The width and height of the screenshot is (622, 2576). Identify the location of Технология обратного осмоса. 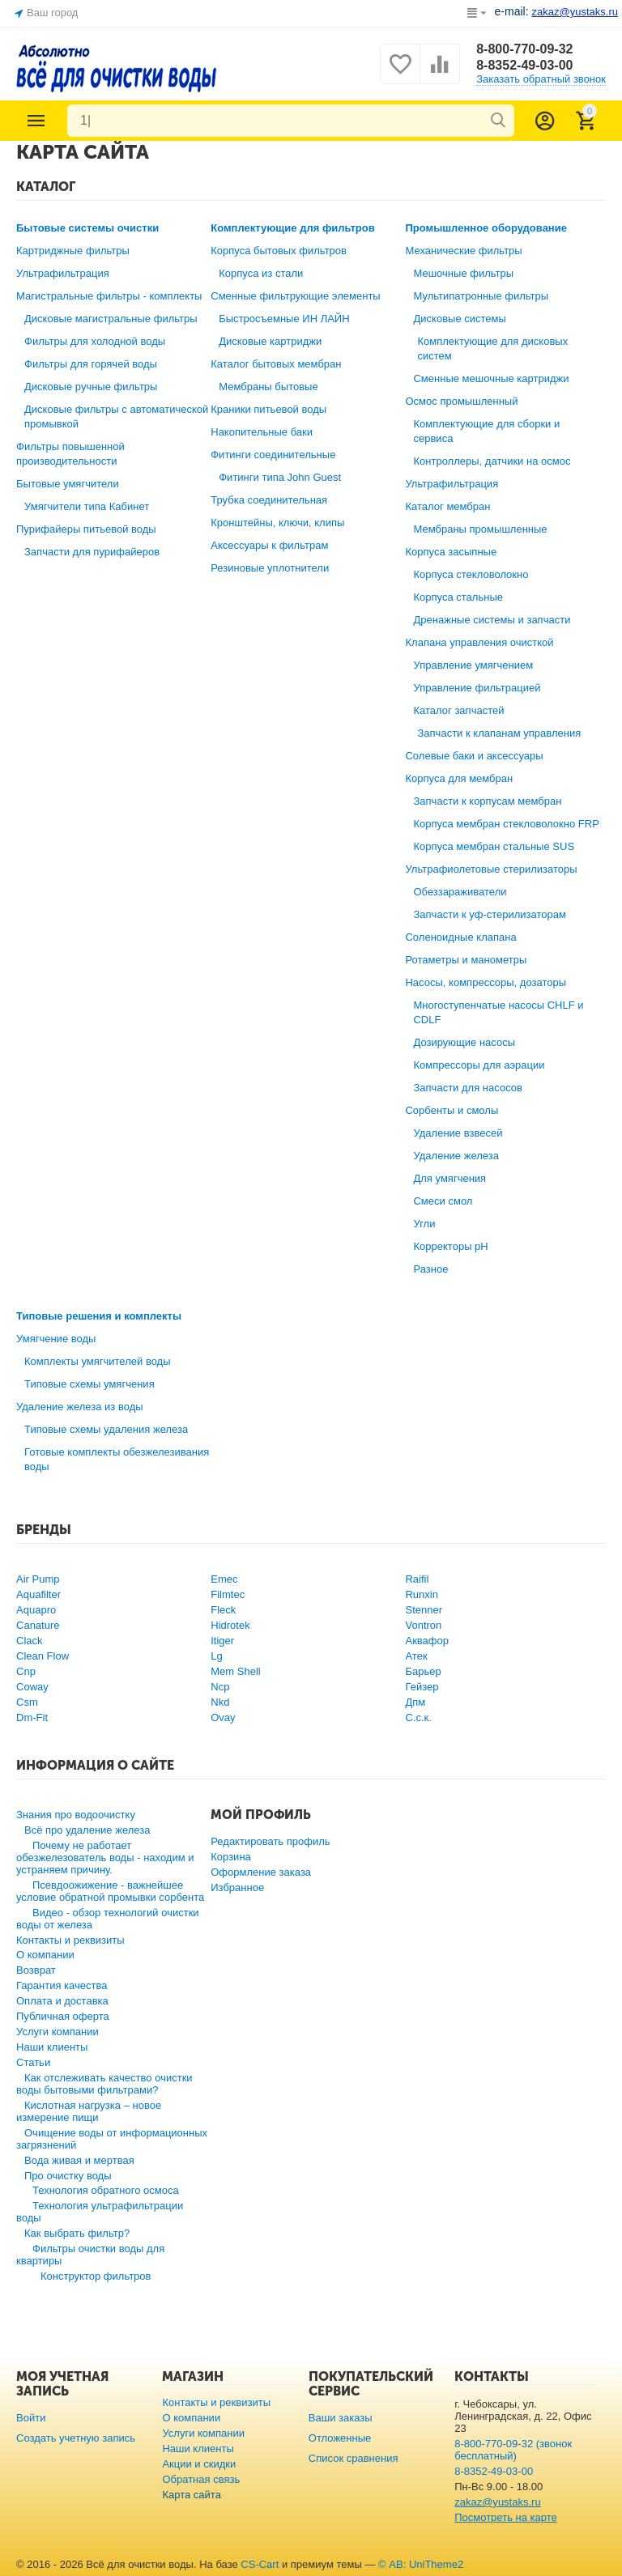
(105, 2190).